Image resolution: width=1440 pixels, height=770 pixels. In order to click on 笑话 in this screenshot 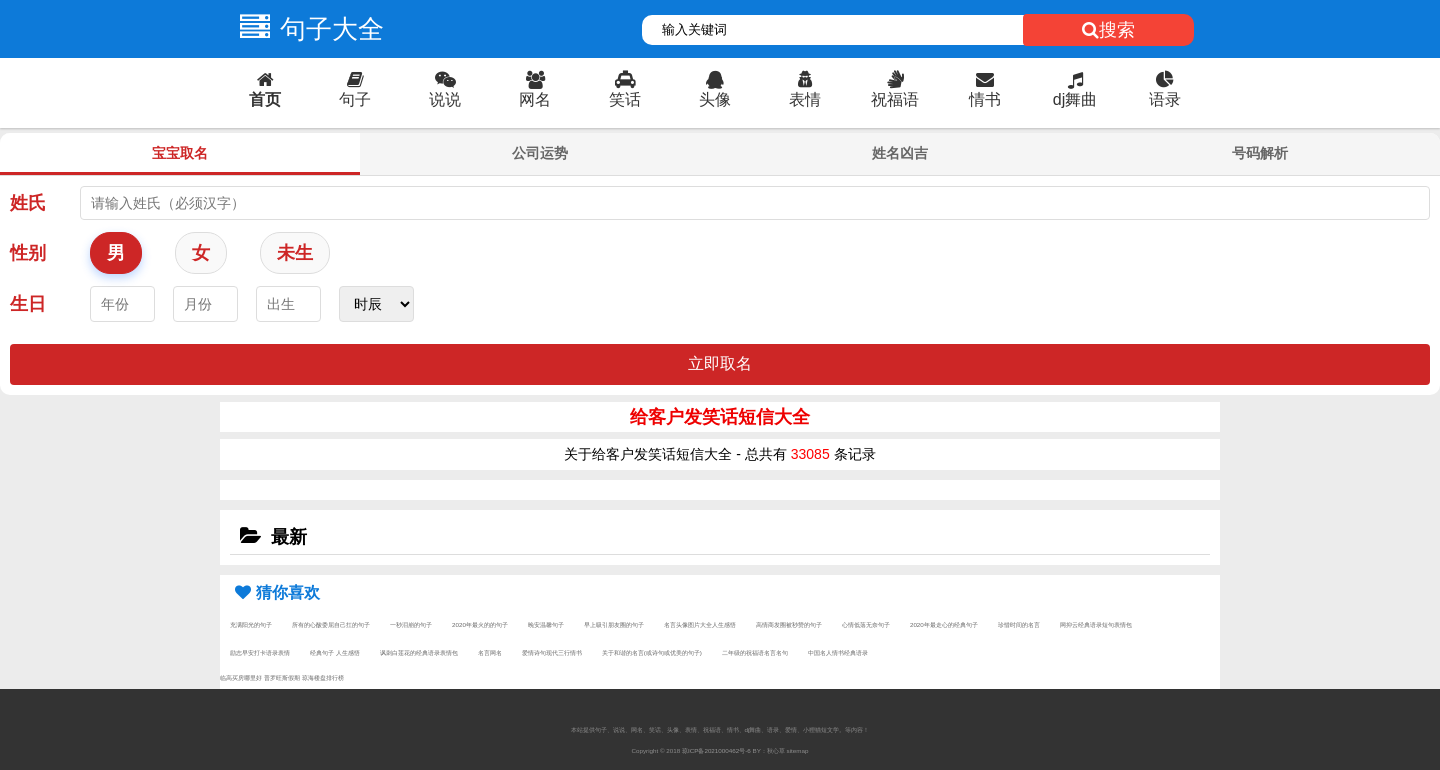, I will do `click(625, 89)`.